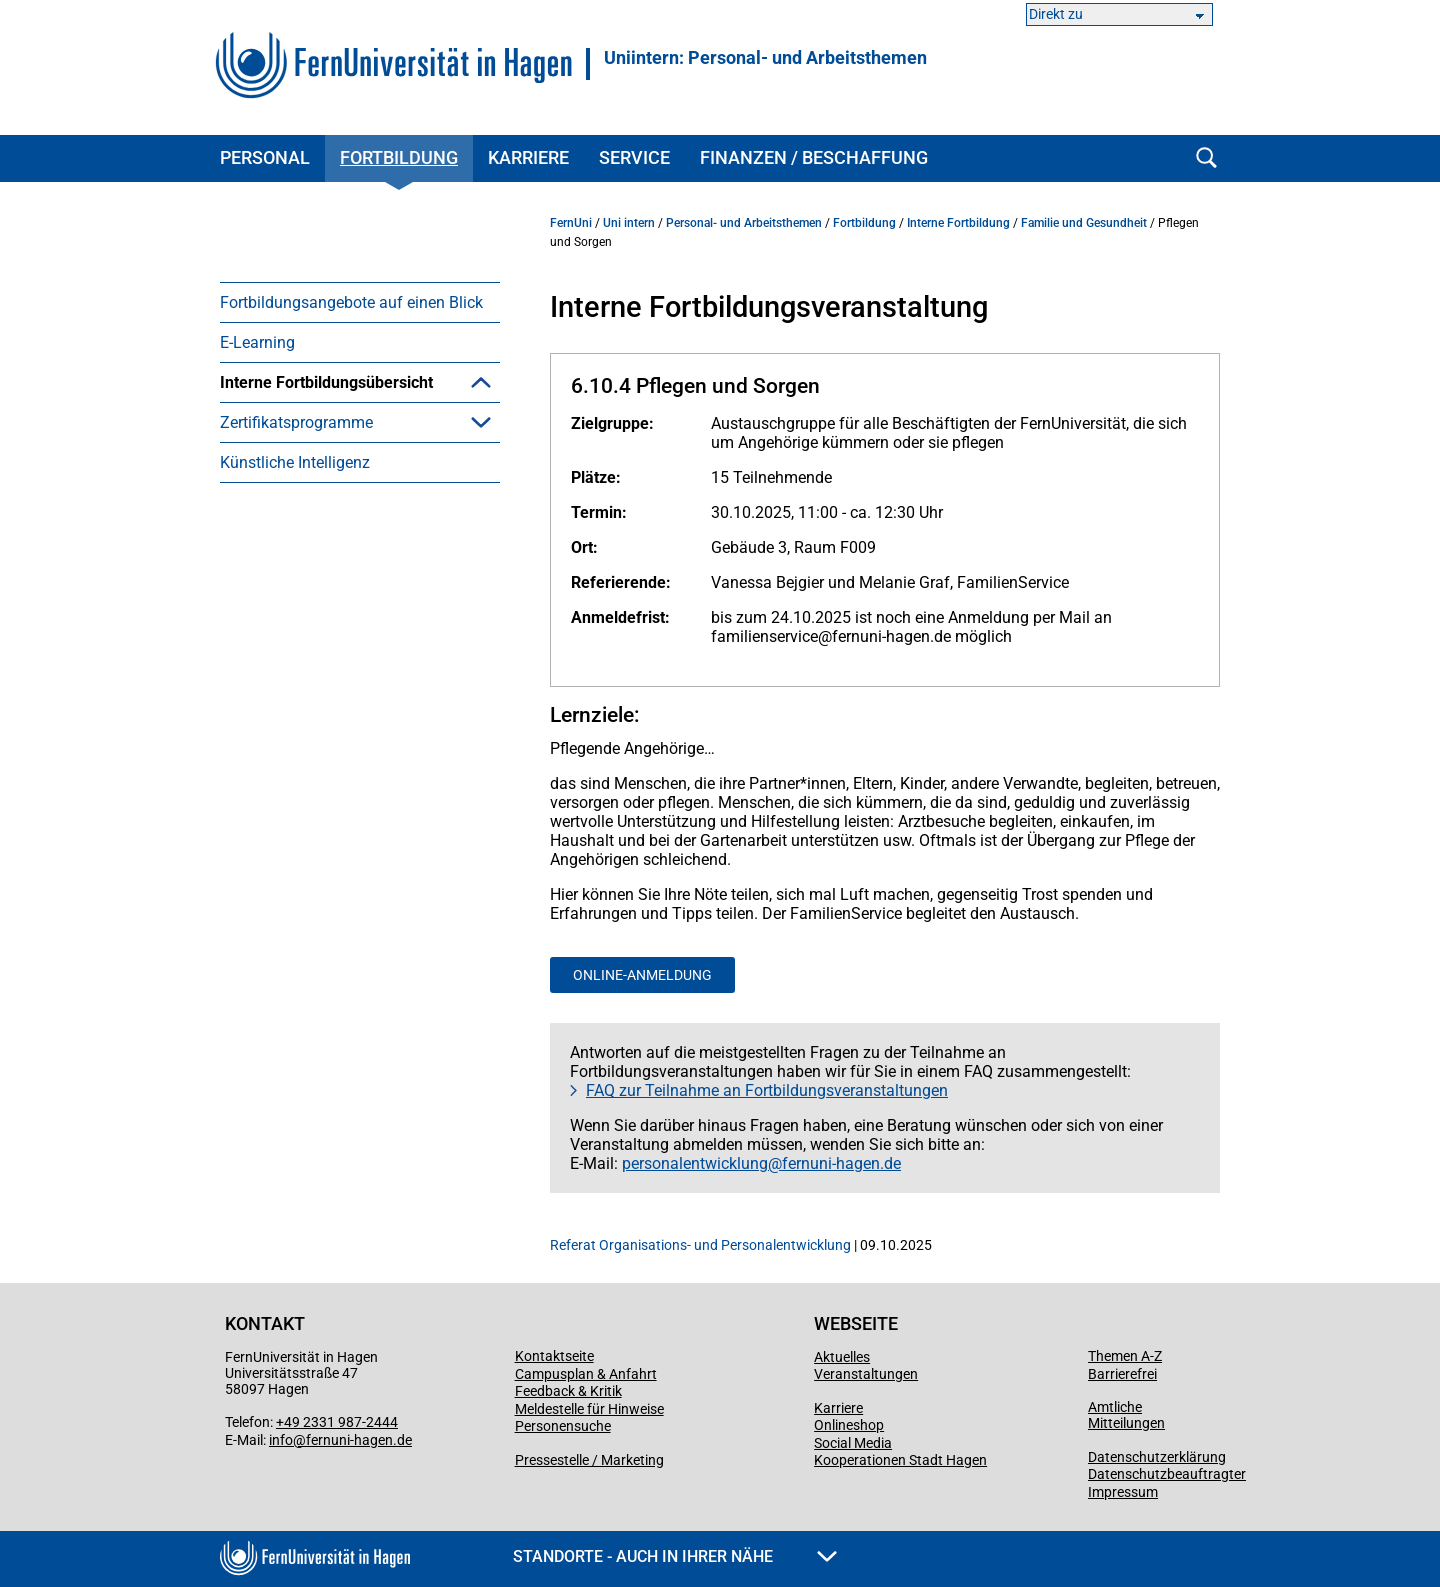  I want to click on Ausbildung, so click(290, 462).